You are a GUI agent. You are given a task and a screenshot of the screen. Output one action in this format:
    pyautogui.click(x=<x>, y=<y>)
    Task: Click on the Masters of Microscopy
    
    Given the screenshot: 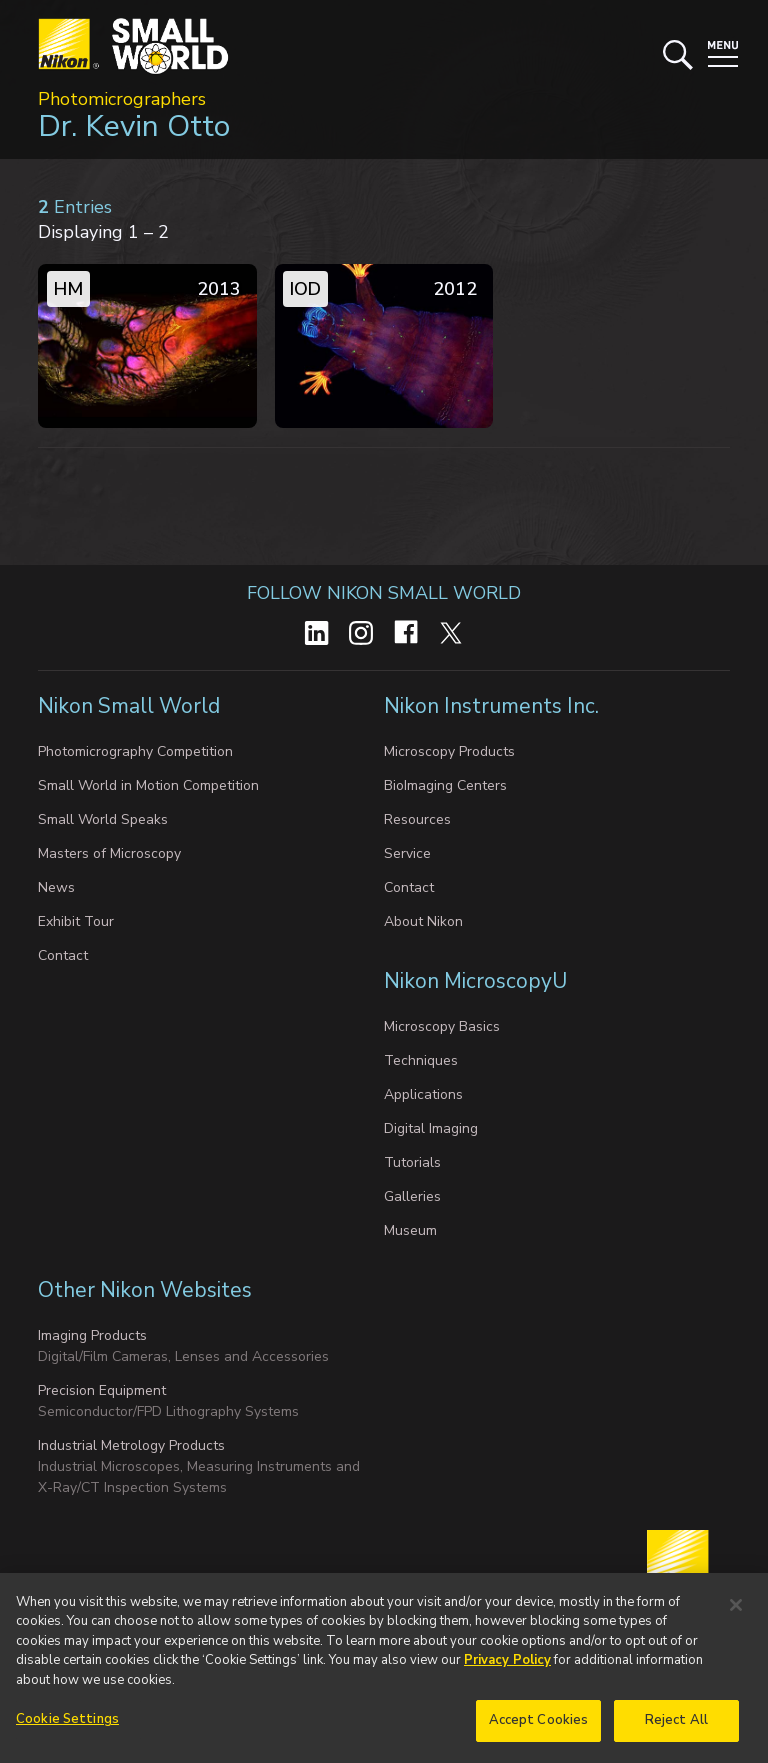 What is the action you would take?
    pyautogui.click(x=109, y=853)
    